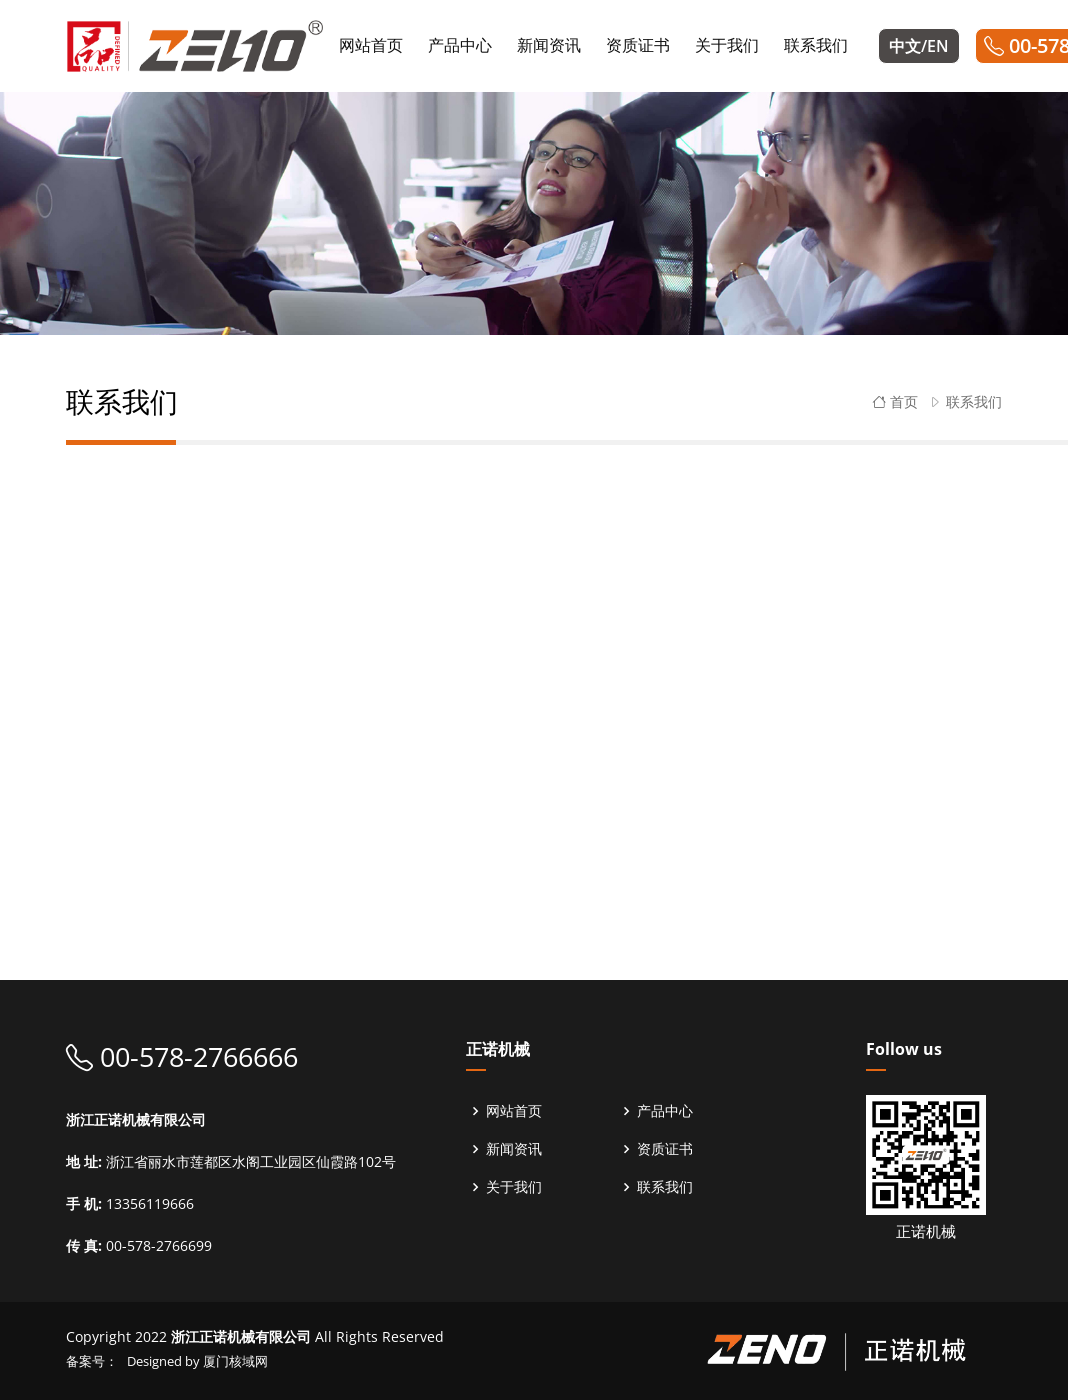 This screenshot has width=1068, height=1400. Describe the element at coordinates (665, 1111) in the screenshot. I see `产品中心` at that location.